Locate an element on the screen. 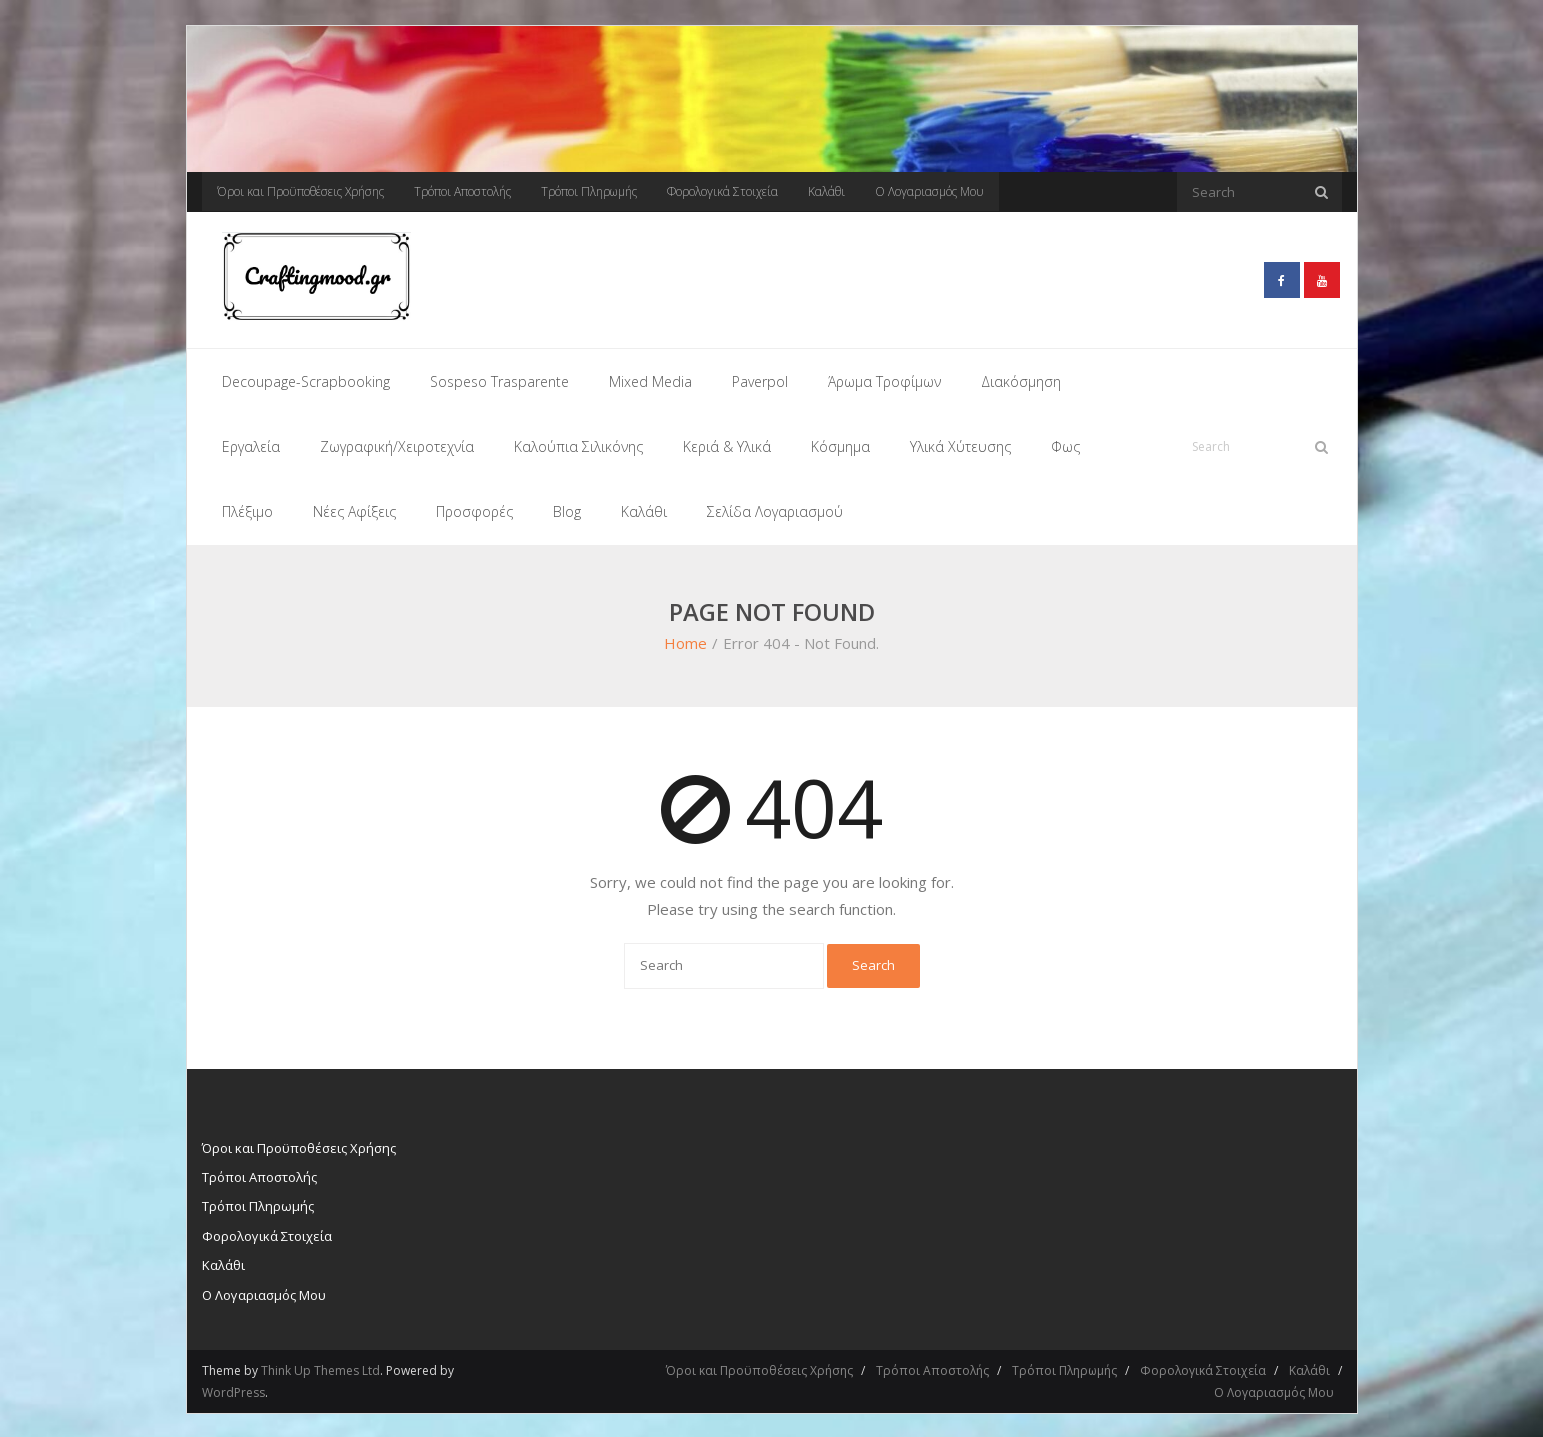 This screenshot has width=1543, height=1437. Τρόποι Αποστολής is located at coordinates (462, 191).